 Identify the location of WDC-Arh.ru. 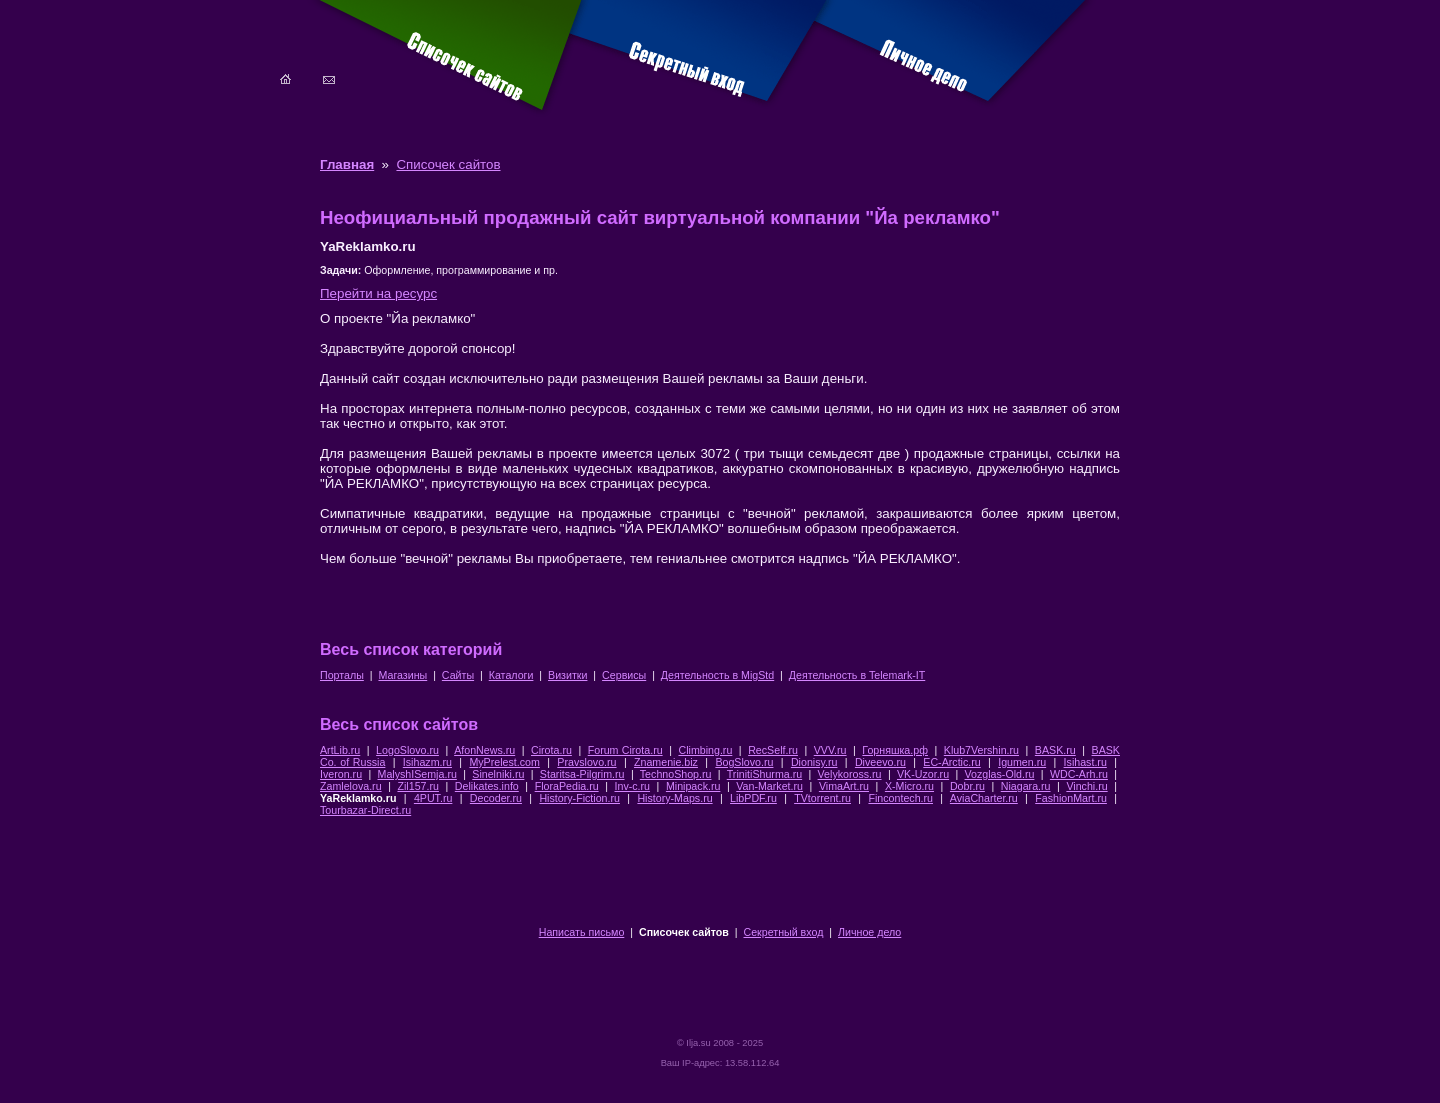
(1079, 774).